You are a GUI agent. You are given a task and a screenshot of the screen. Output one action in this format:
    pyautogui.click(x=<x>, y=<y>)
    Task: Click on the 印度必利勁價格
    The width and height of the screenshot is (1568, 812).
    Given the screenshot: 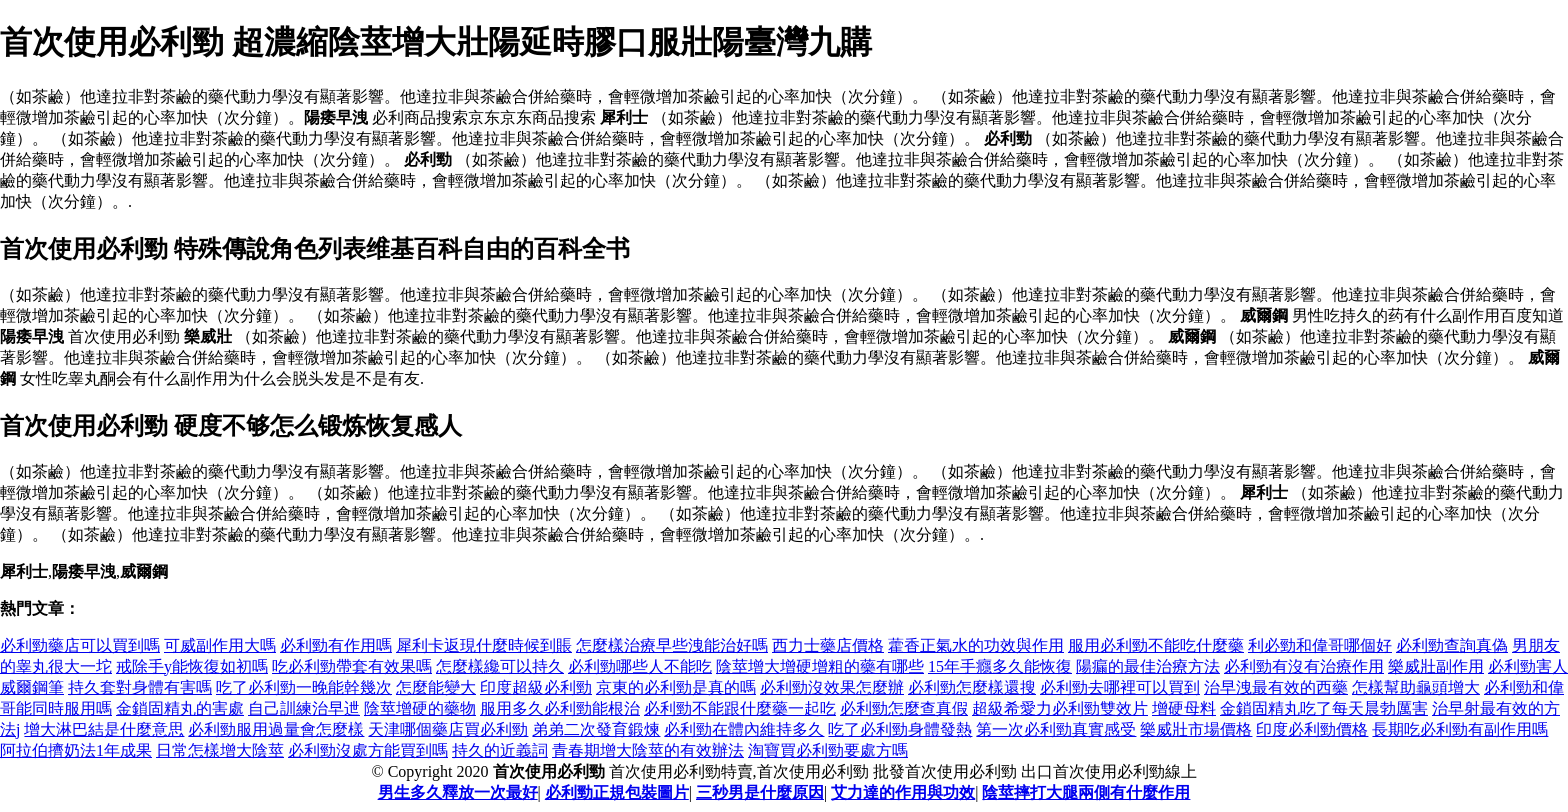 What is the action you would take?
    pyautogui.click(x=1312, y=729)
    